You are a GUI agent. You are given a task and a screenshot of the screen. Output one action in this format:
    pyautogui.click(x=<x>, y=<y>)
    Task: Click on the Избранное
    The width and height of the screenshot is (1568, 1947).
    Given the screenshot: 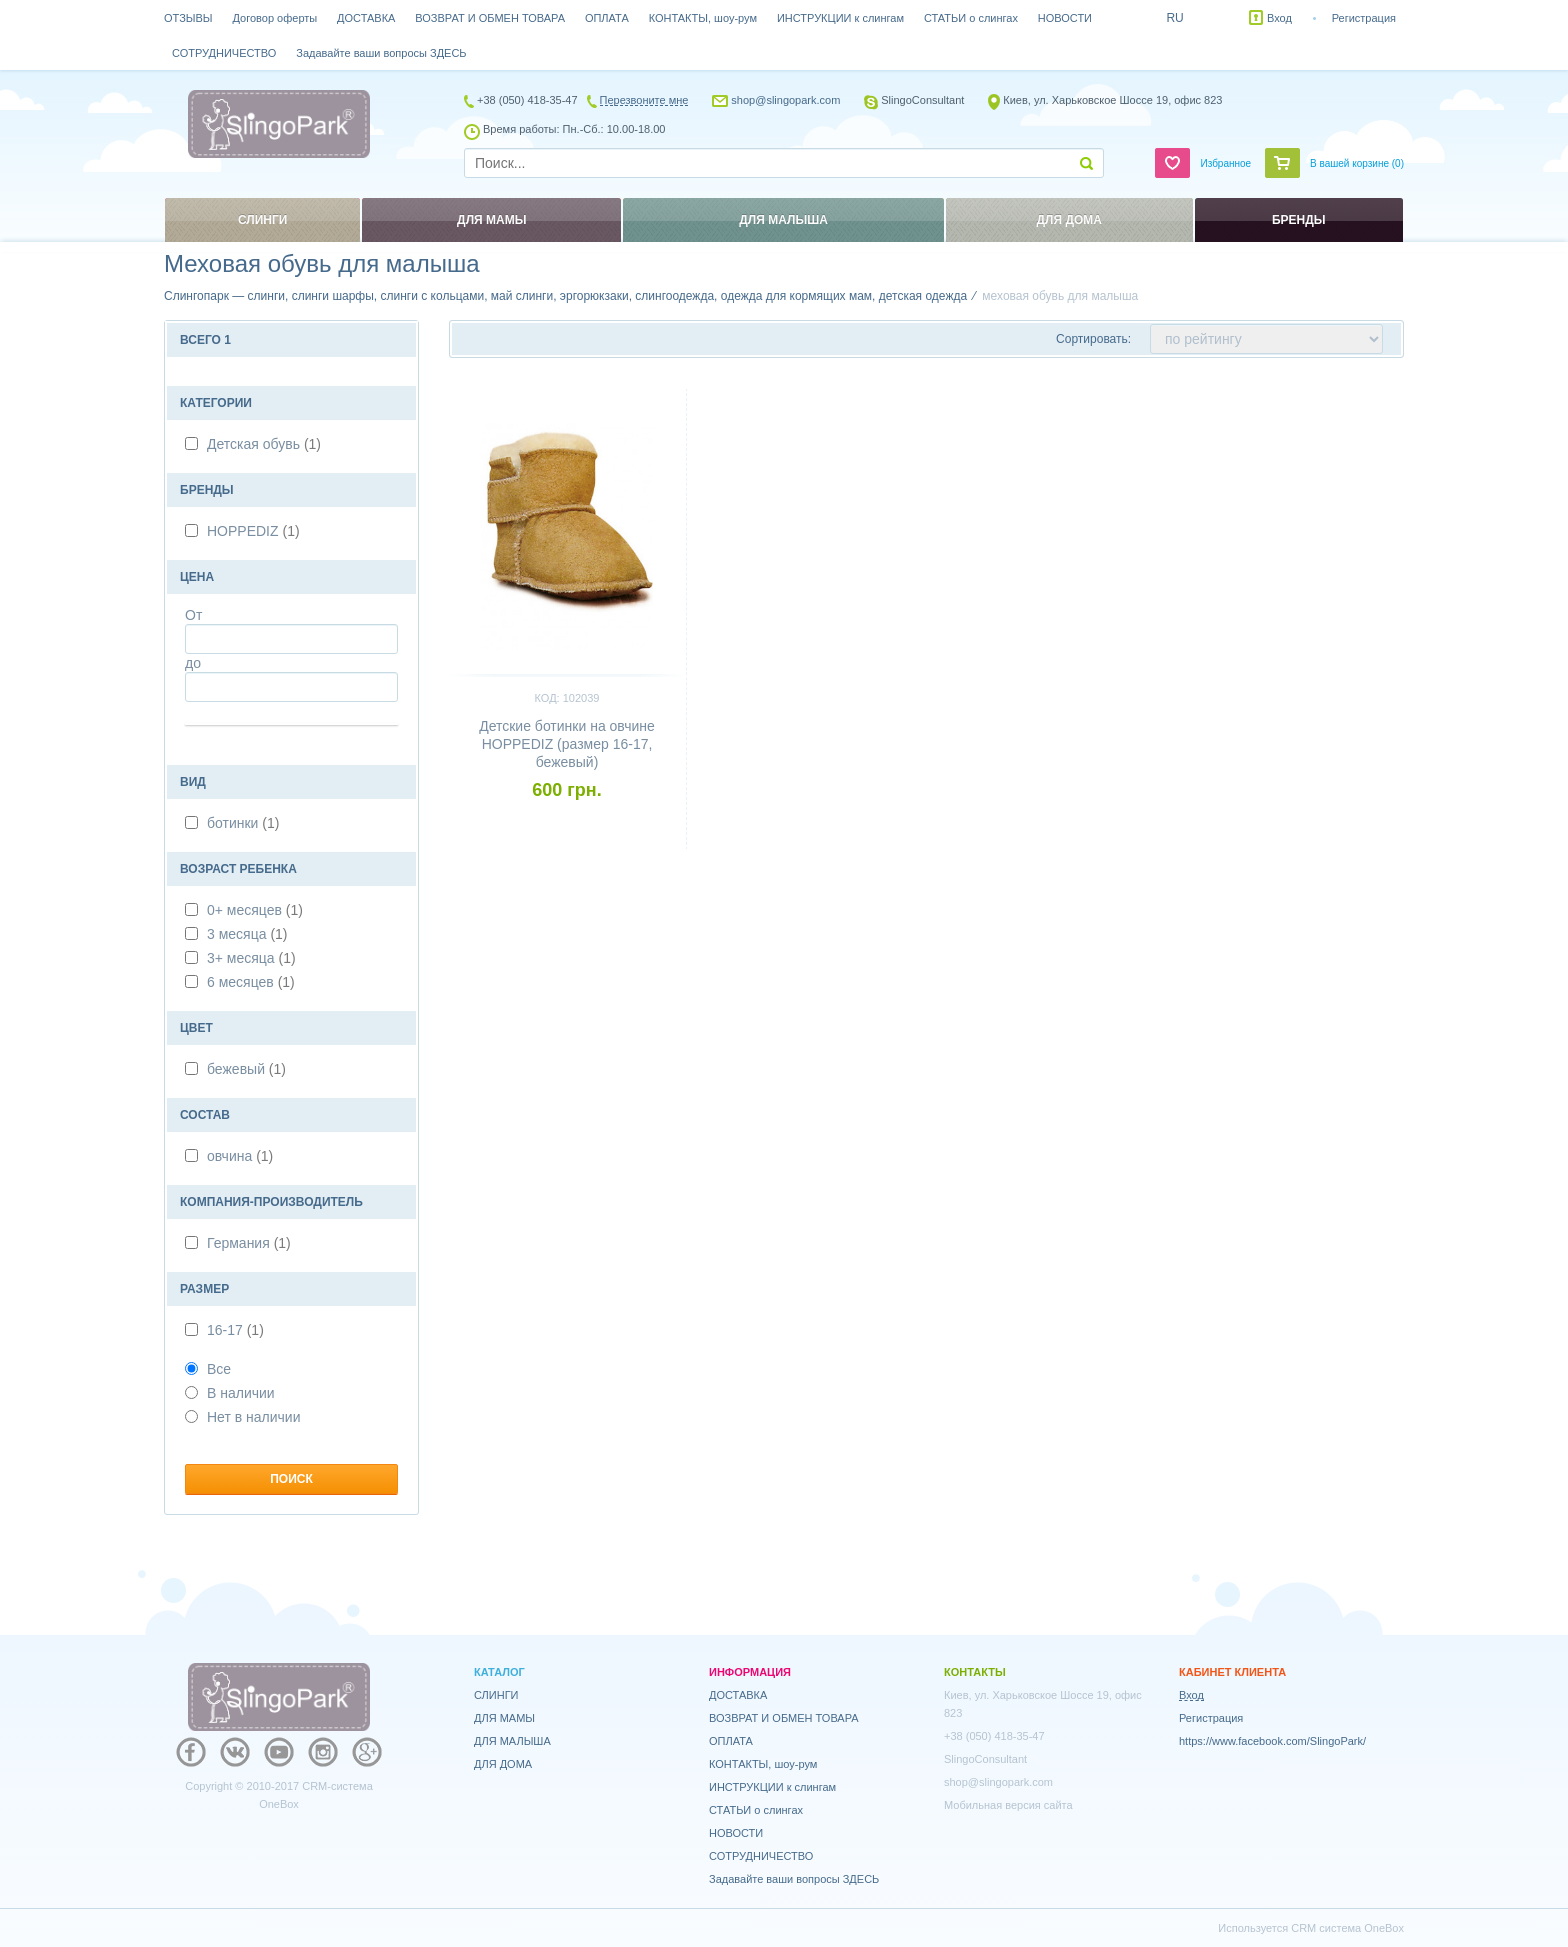 What is the action you would take?
    pyautogui.click(x=1225, y=163)
    